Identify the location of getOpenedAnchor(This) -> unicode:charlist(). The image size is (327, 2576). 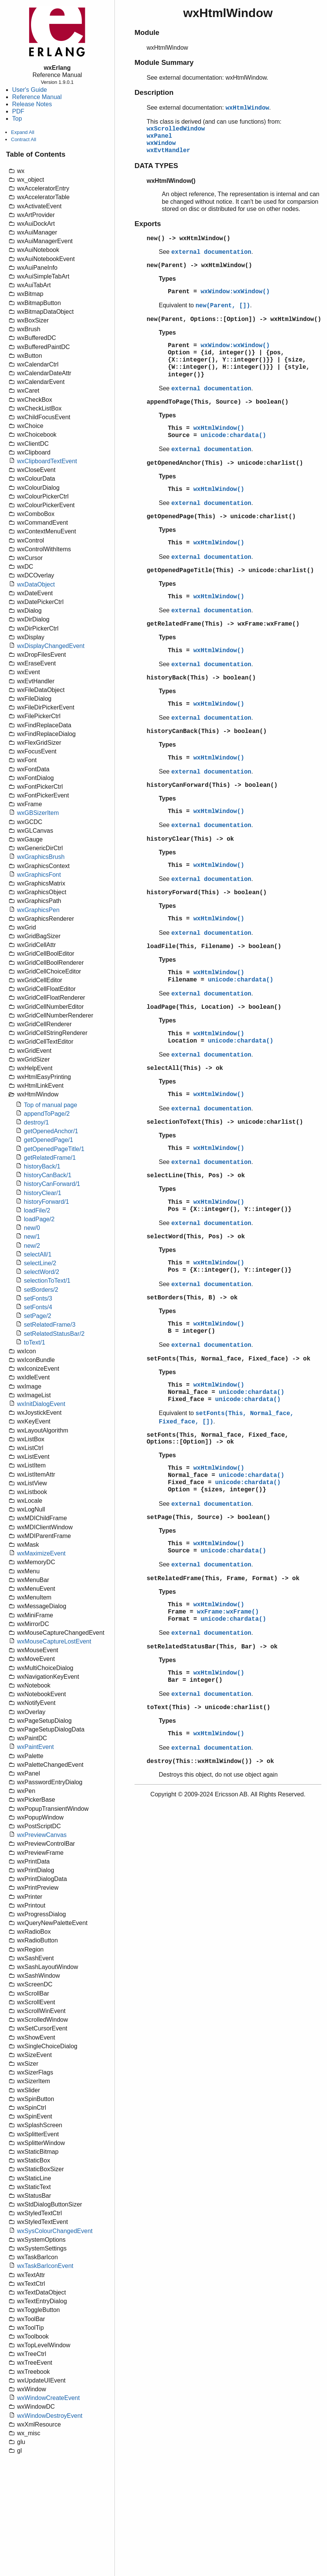
(225, 463).